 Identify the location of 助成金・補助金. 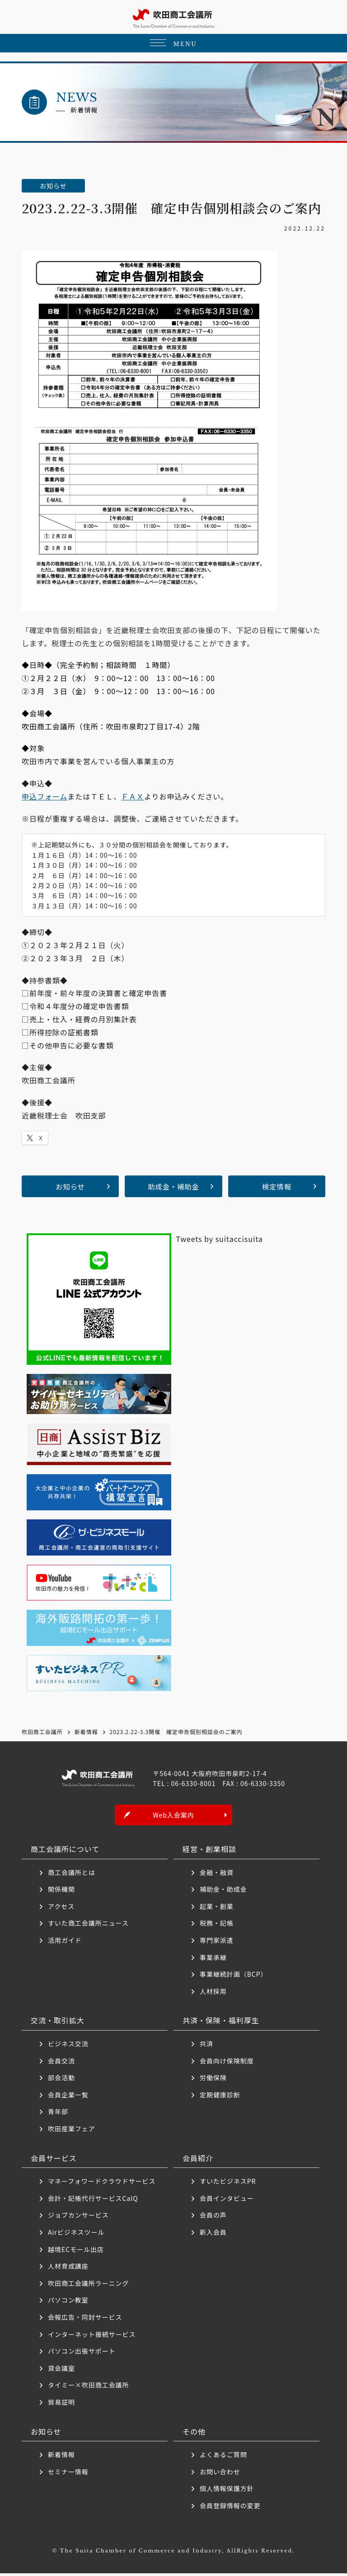
(174, 1186).